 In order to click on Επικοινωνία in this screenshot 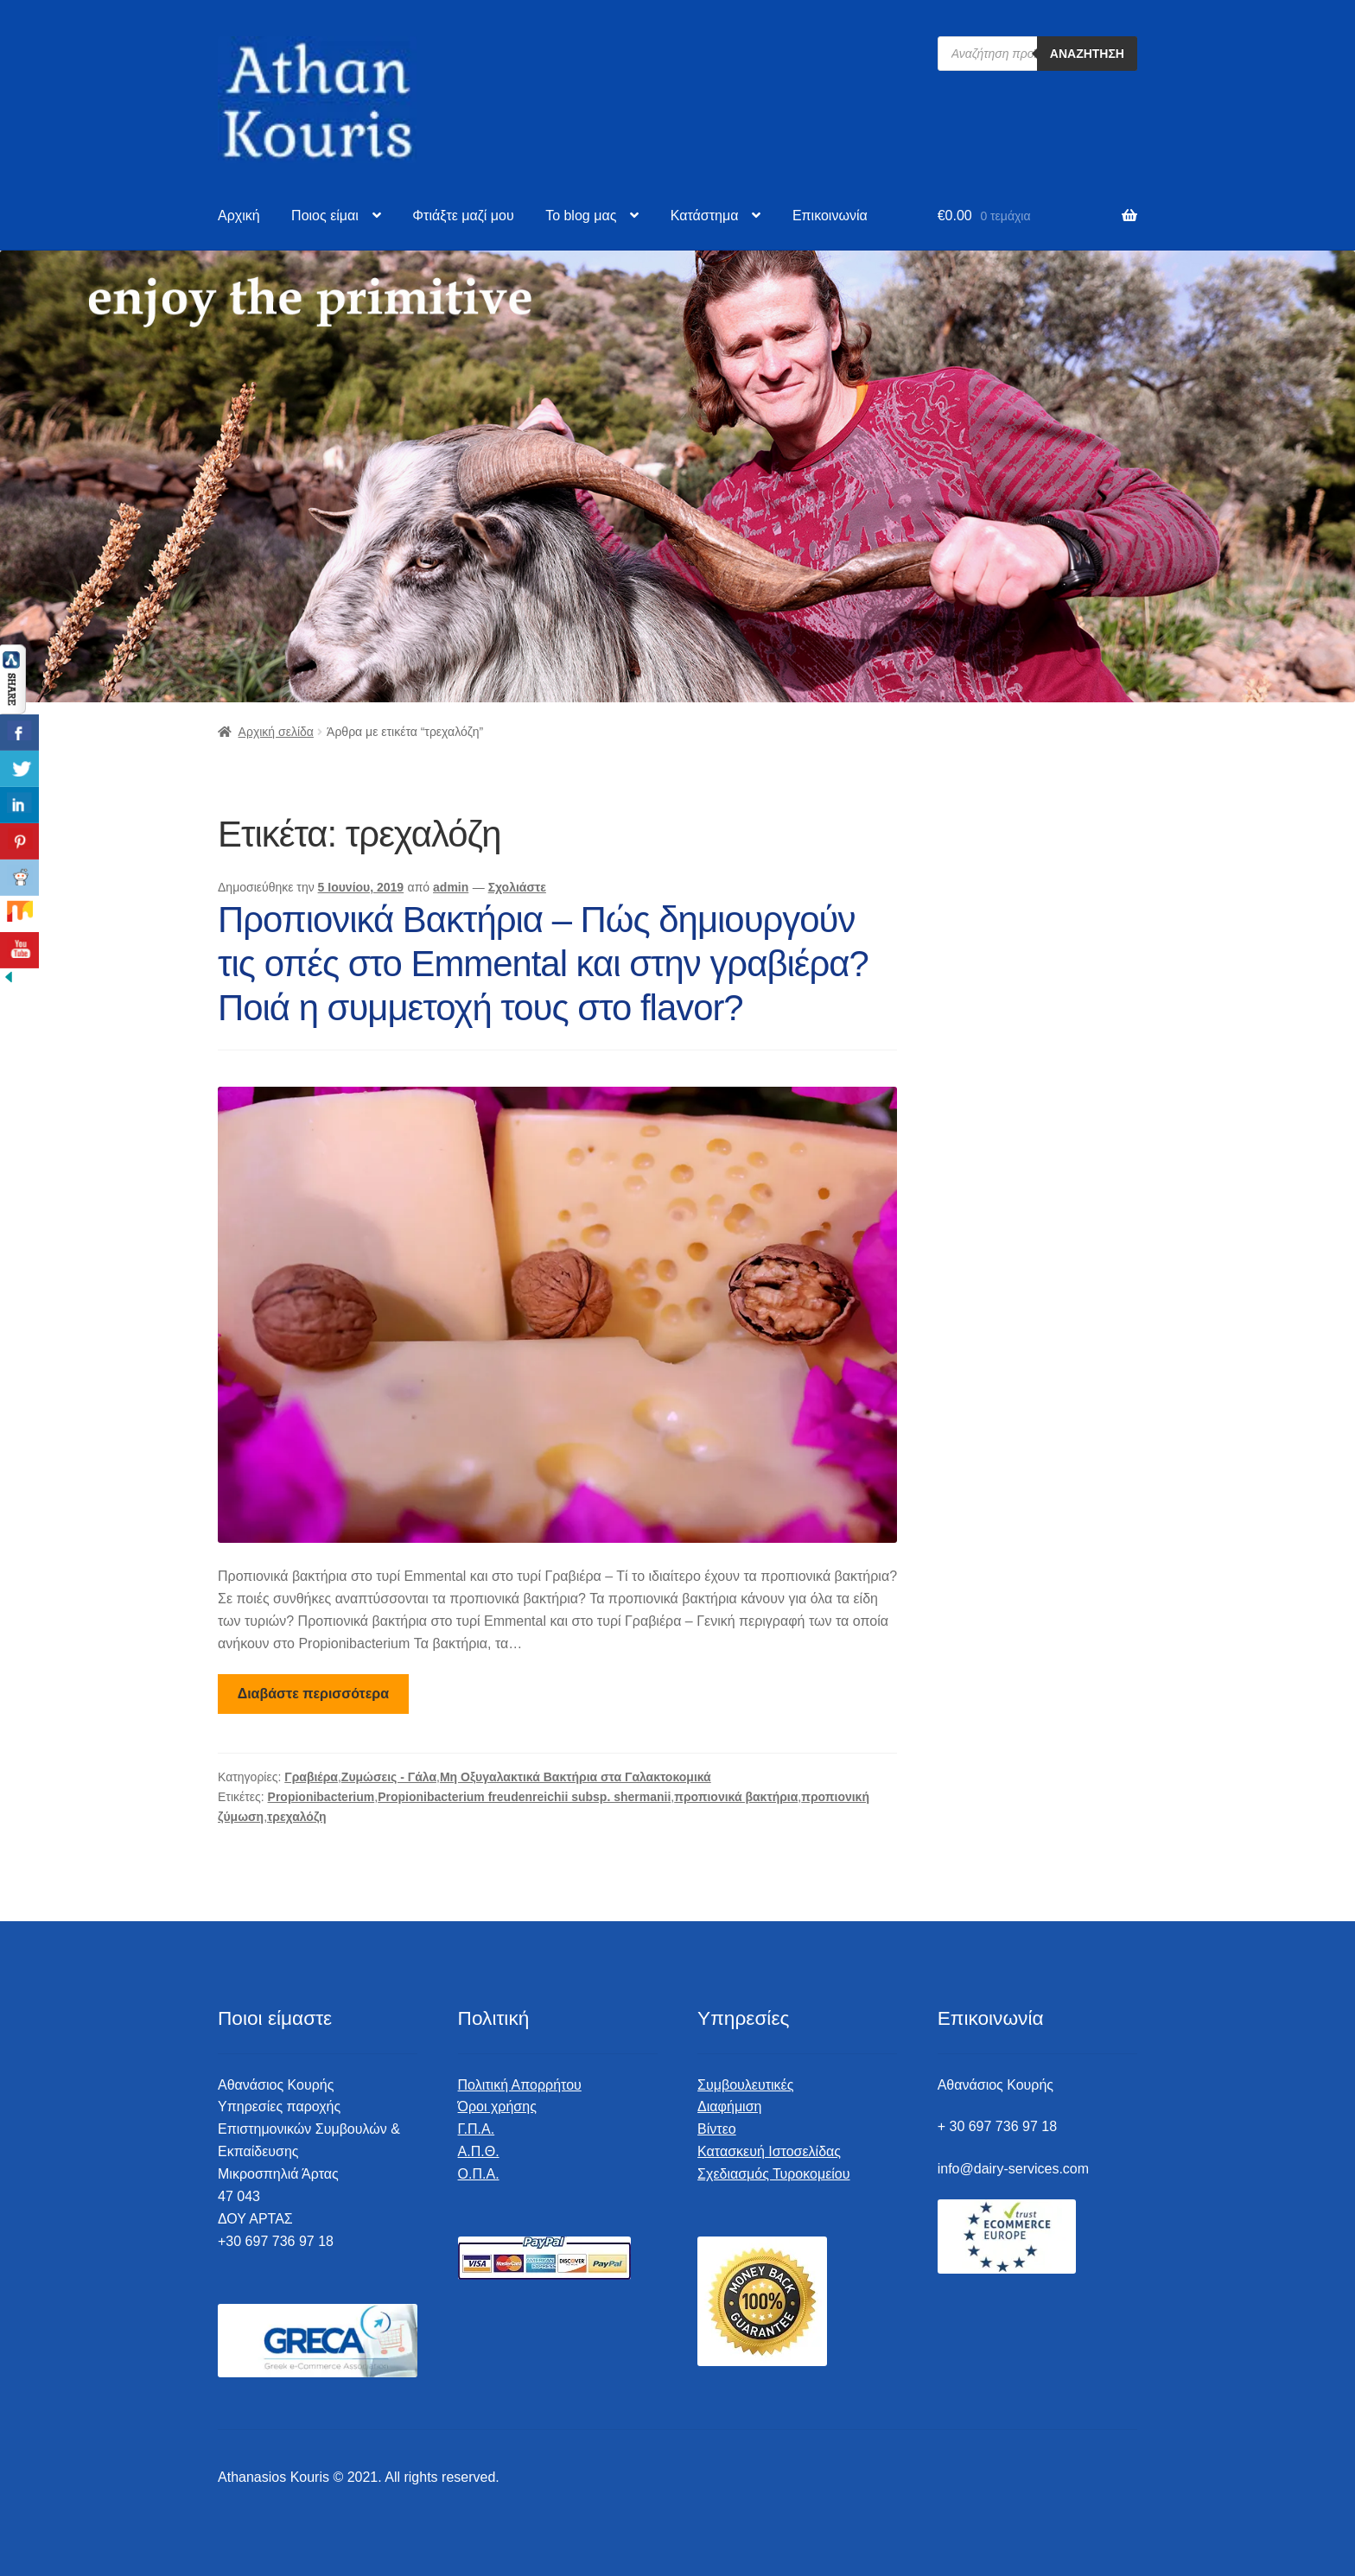, I will do `click(830, 215)`.